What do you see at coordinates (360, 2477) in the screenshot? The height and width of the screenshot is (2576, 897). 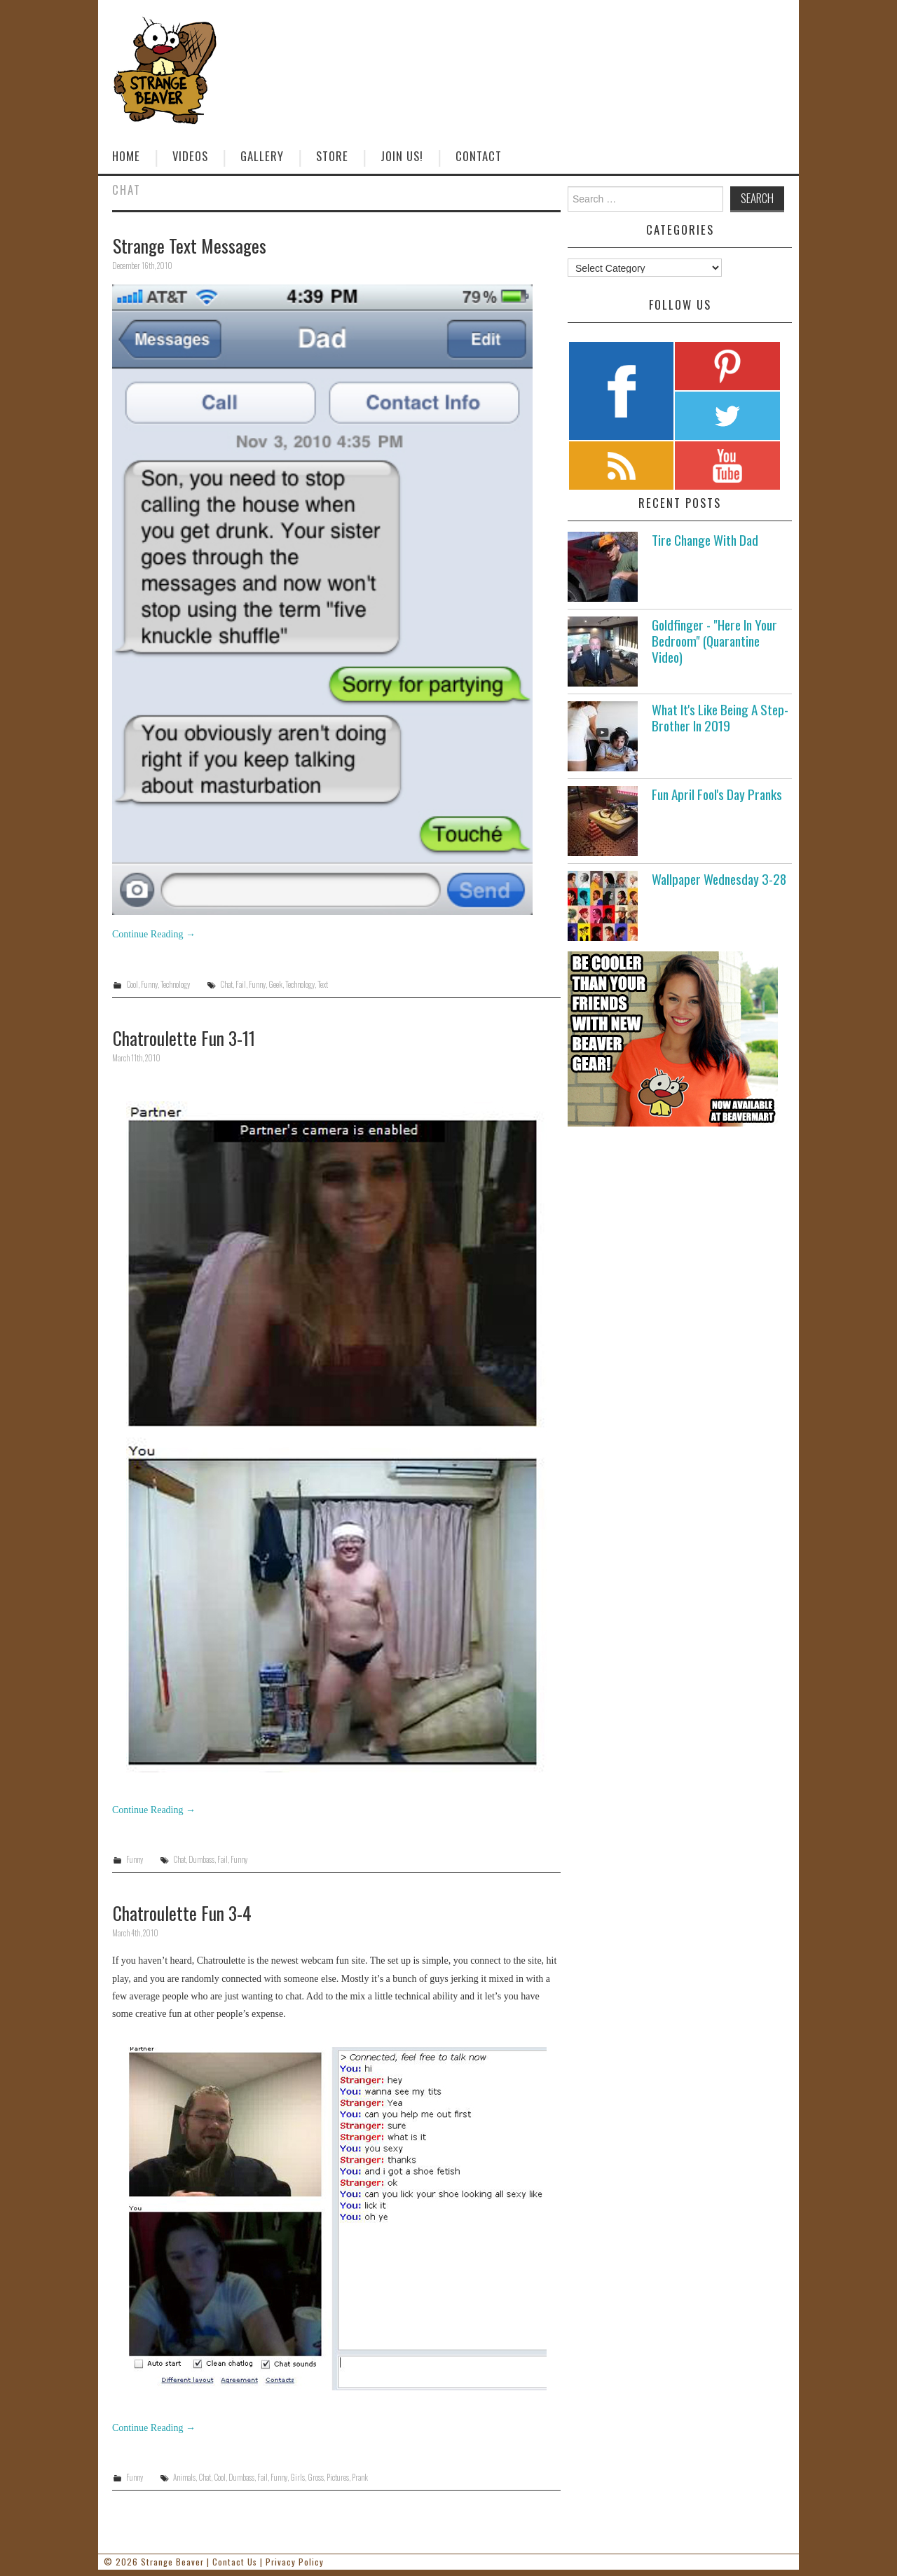 I see `Prank` at bounding box center [360, 2477].